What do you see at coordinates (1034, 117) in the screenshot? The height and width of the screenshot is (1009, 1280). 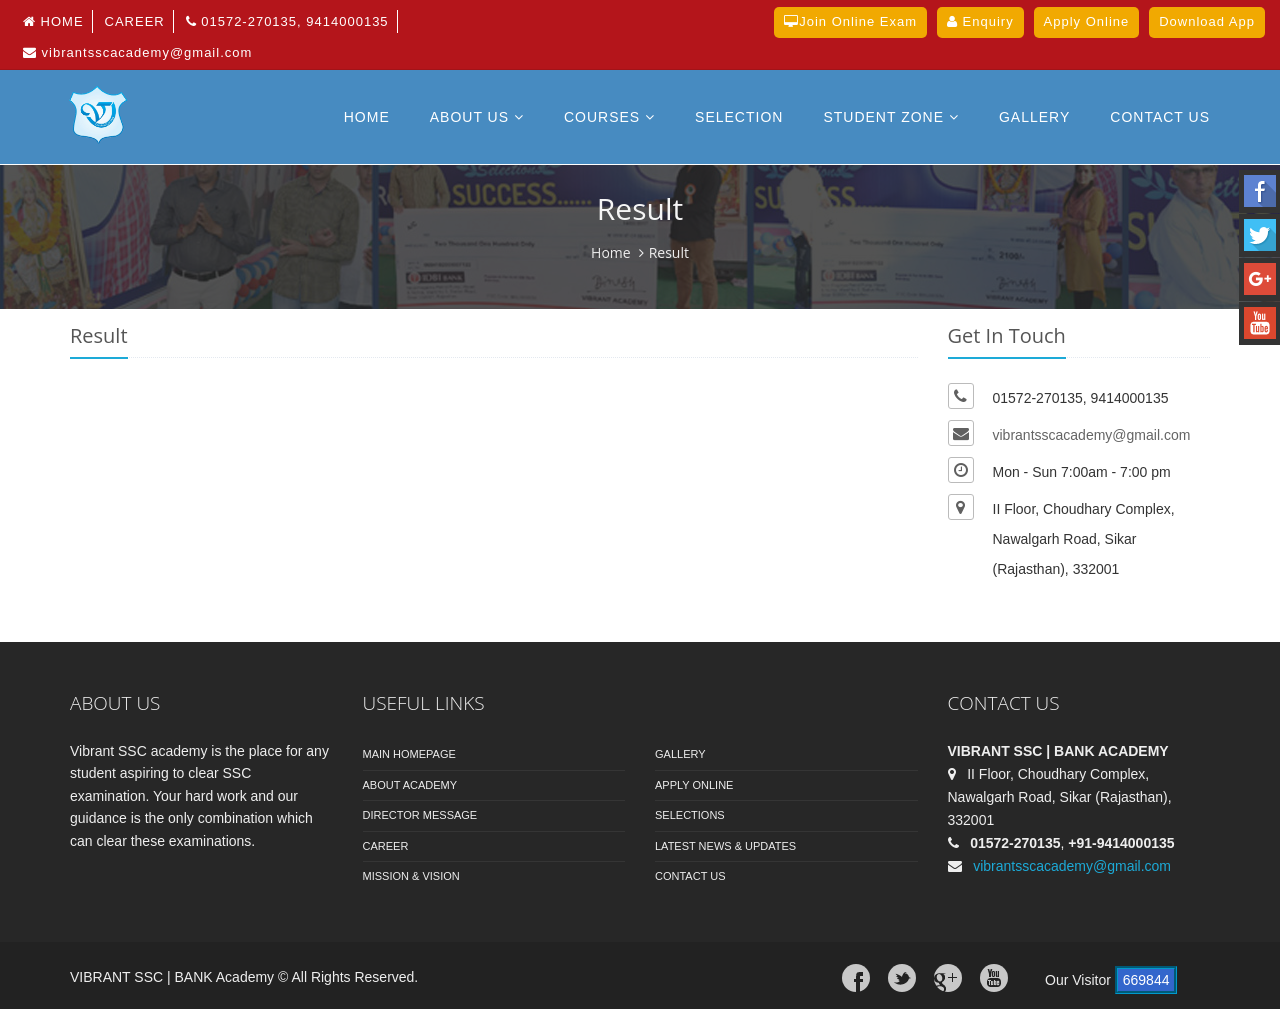 I see `Gallery` at bounding box center [1034, 117].